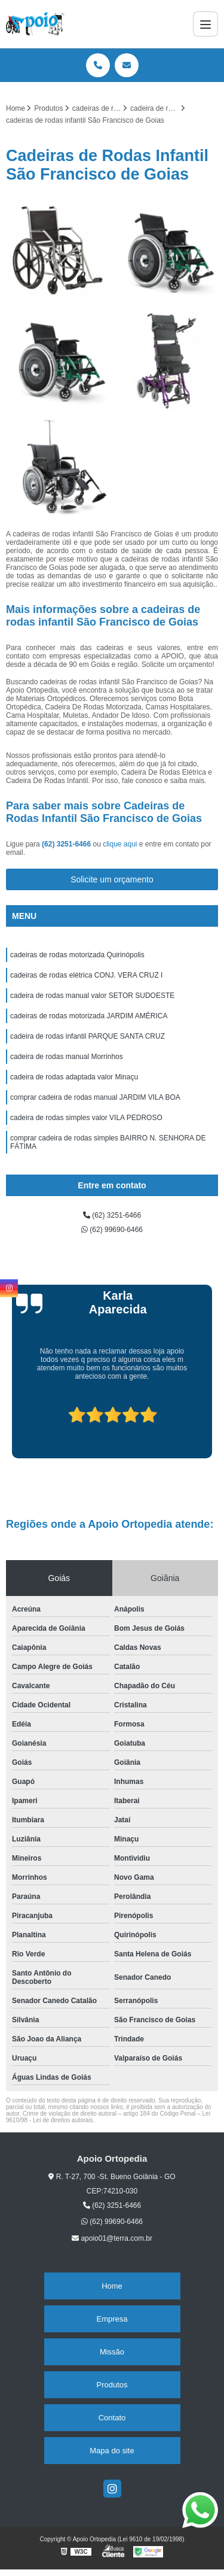  Describe the element at coordinates (86, 1117) in the screenshot. I see `cadeira de rodas simples valor VILA PEDROSO` at that location.